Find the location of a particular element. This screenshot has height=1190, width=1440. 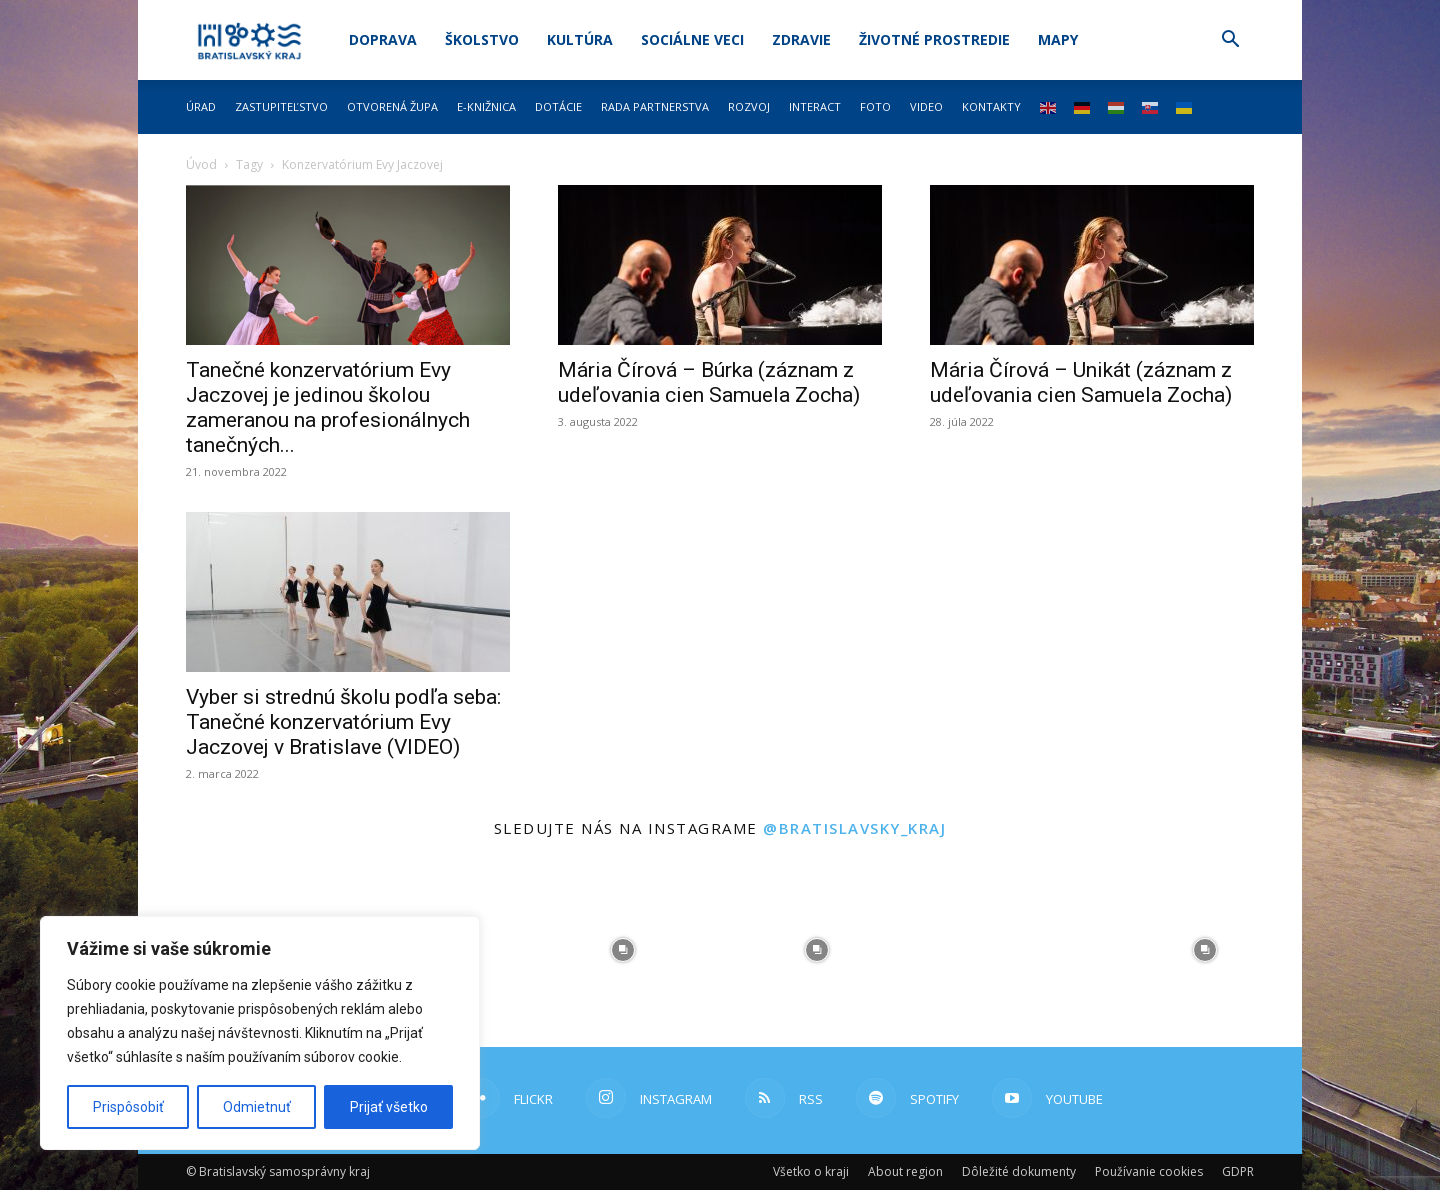

Zdravie is located at coordinates (801, 39).